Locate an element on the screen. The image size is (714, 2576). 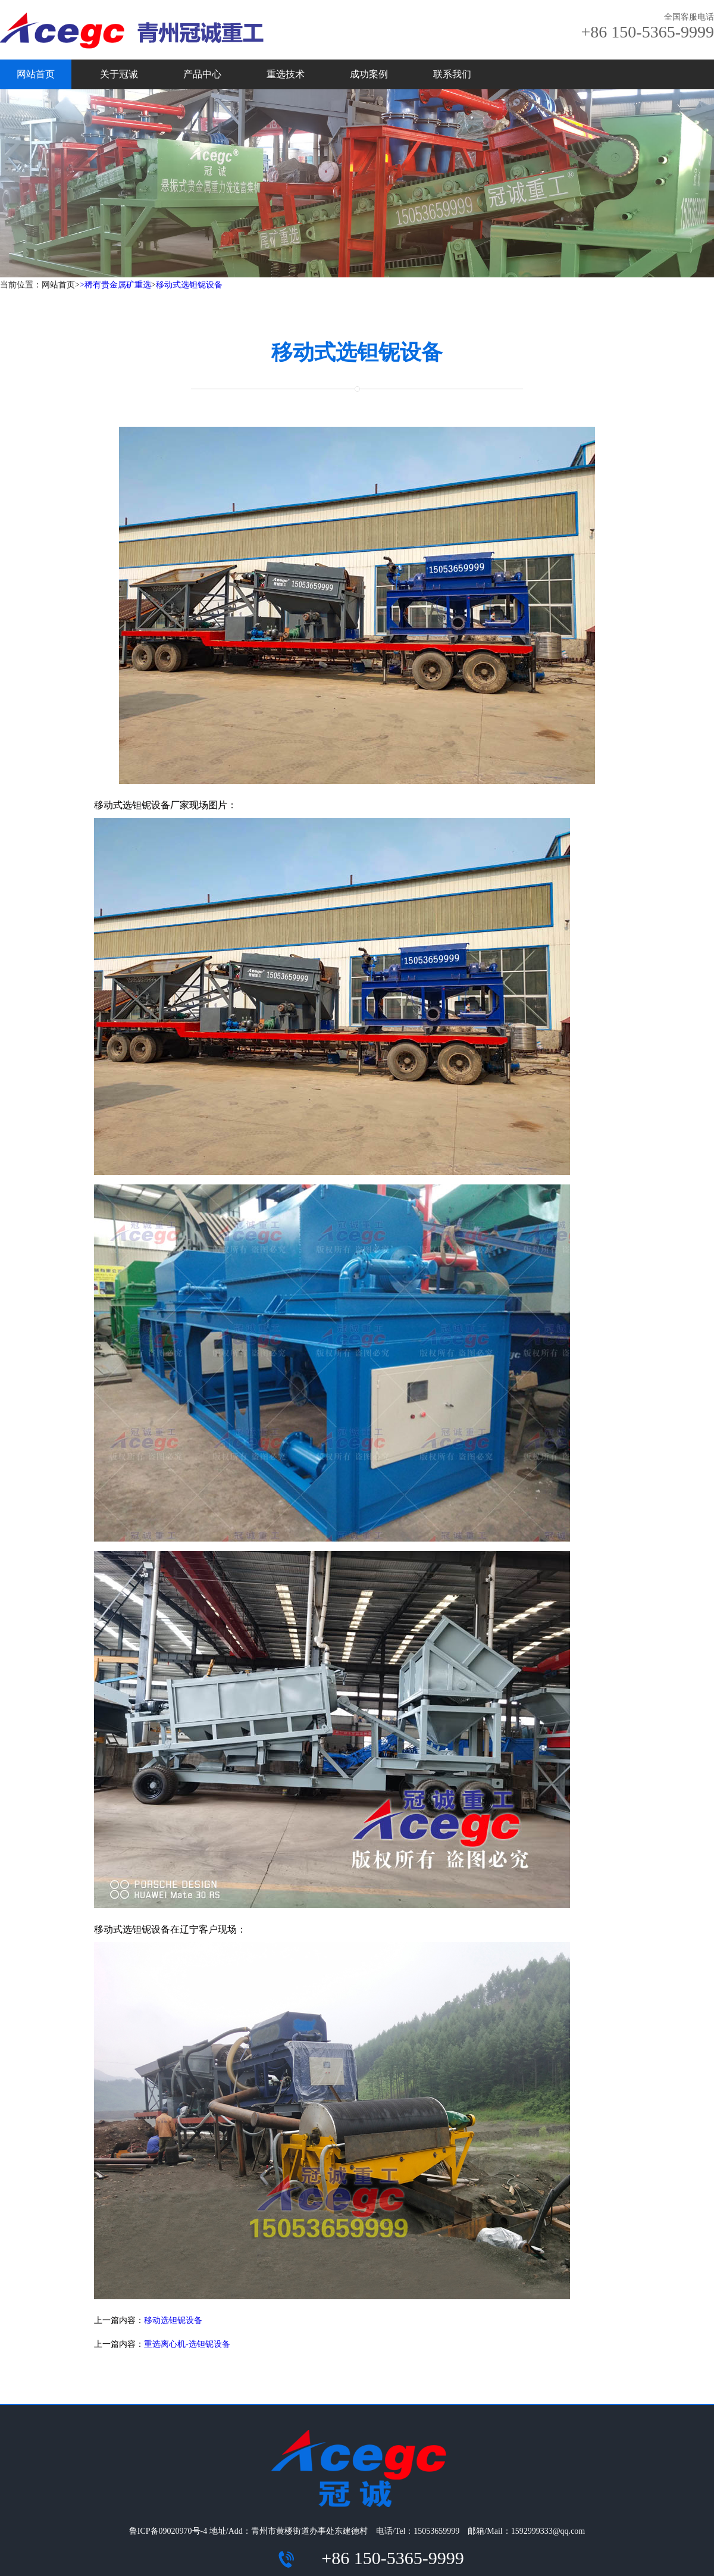
成功案例 is located at coordinates (369, 74).